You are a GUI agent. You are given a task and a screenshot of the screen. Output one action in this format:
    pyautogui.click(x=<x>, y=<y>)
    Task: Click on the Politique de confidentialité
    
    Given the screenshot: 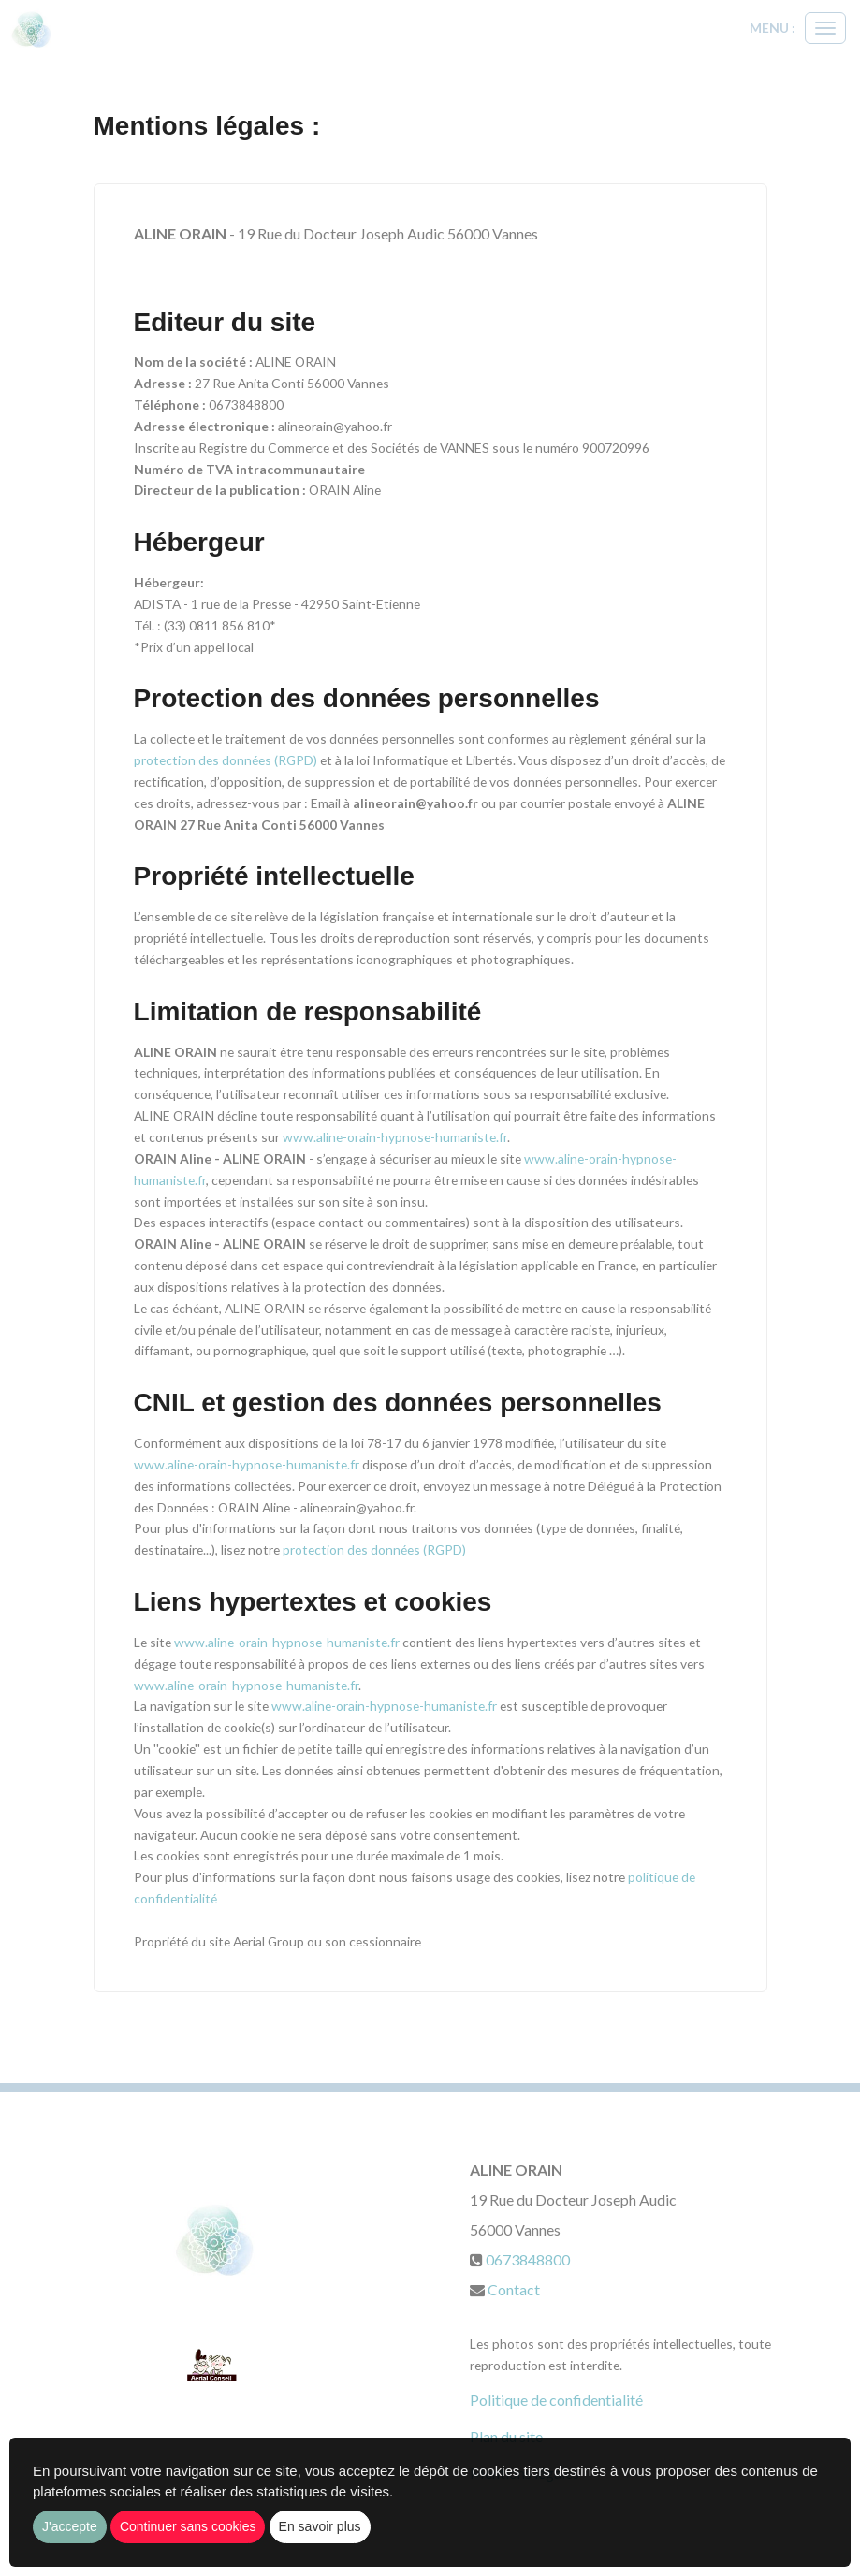 What is the action you would take?
    pyautogui.click(x=556, y=2400)
    